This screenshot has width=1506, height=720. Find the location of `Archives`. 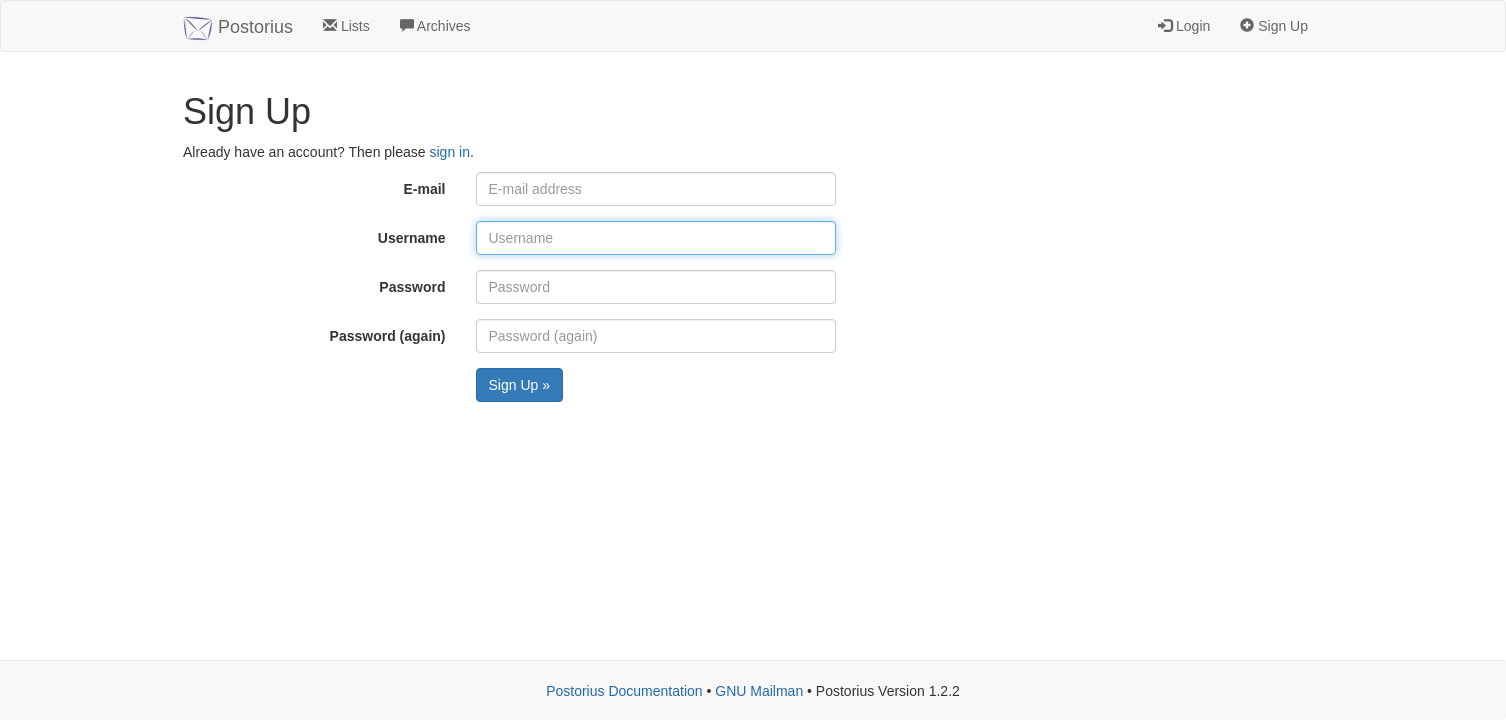

Archives is located at coordinates (435, 26).